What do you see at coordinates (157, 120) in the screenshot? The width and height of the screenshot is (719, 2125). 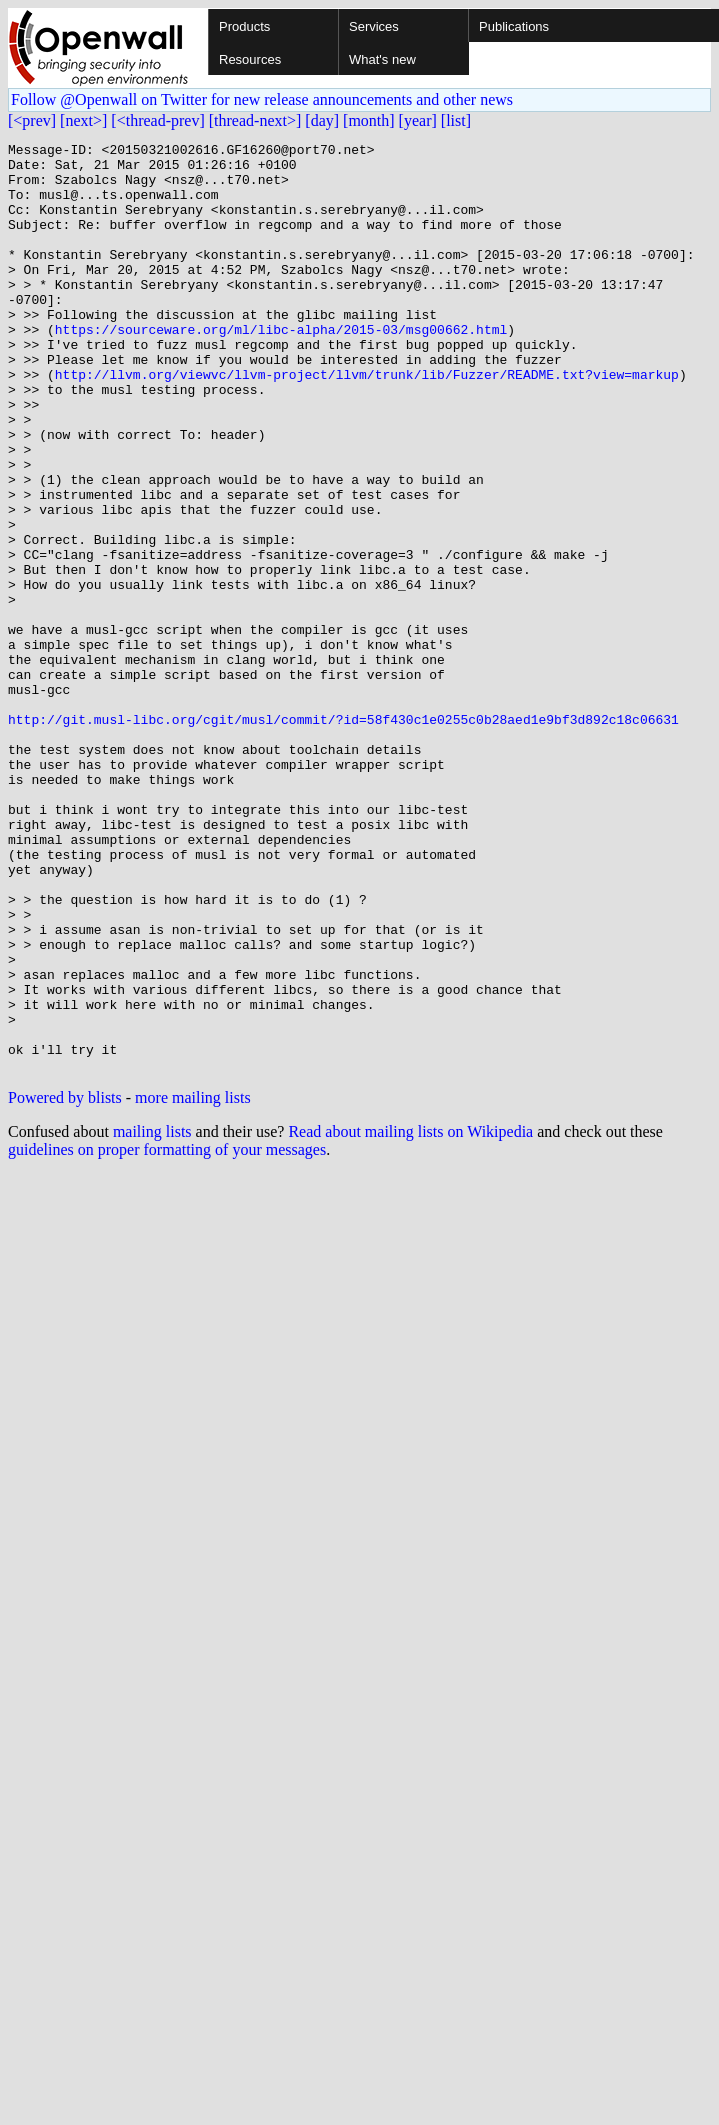 I see `[<thread-prev]` at bounding box center [157, 120].